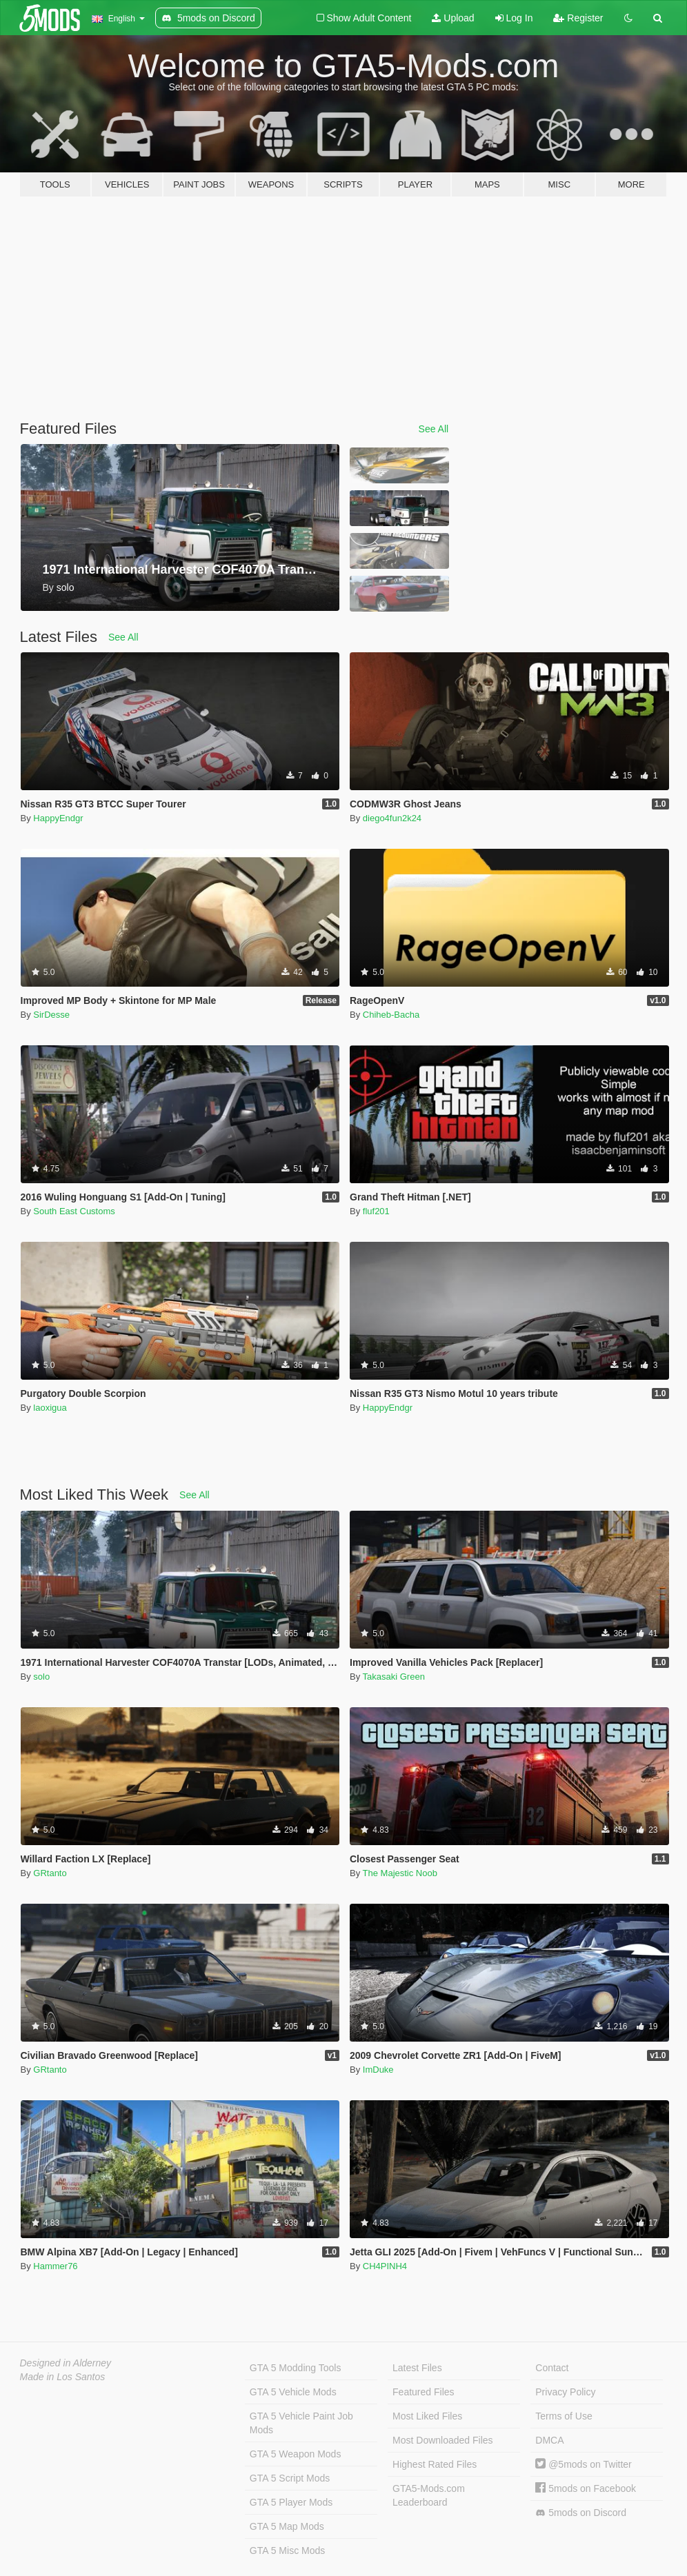 The image size is (687, 2576). I want to click on GTA 5 Modding Tools, so click(295, 2367).